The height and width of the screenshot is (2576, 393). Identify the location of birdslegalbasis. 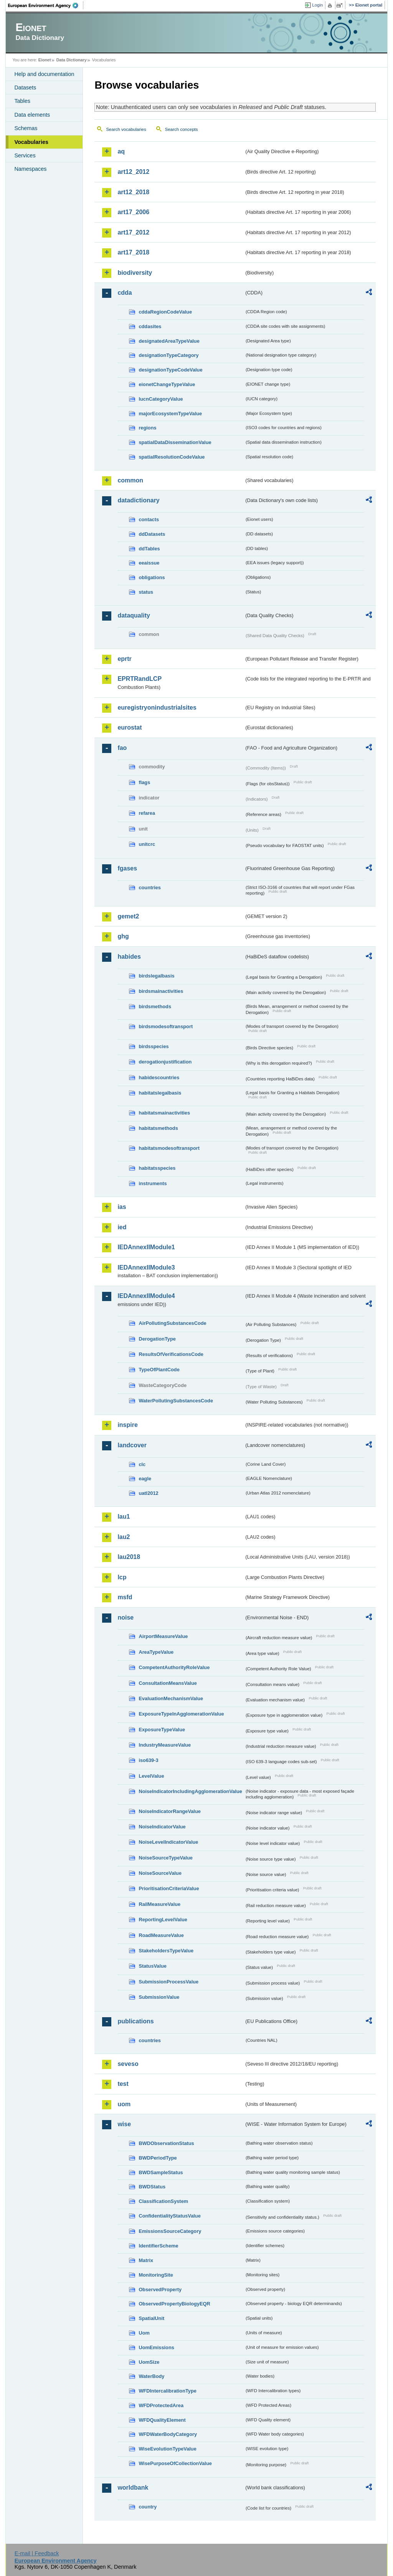
(156, 976).